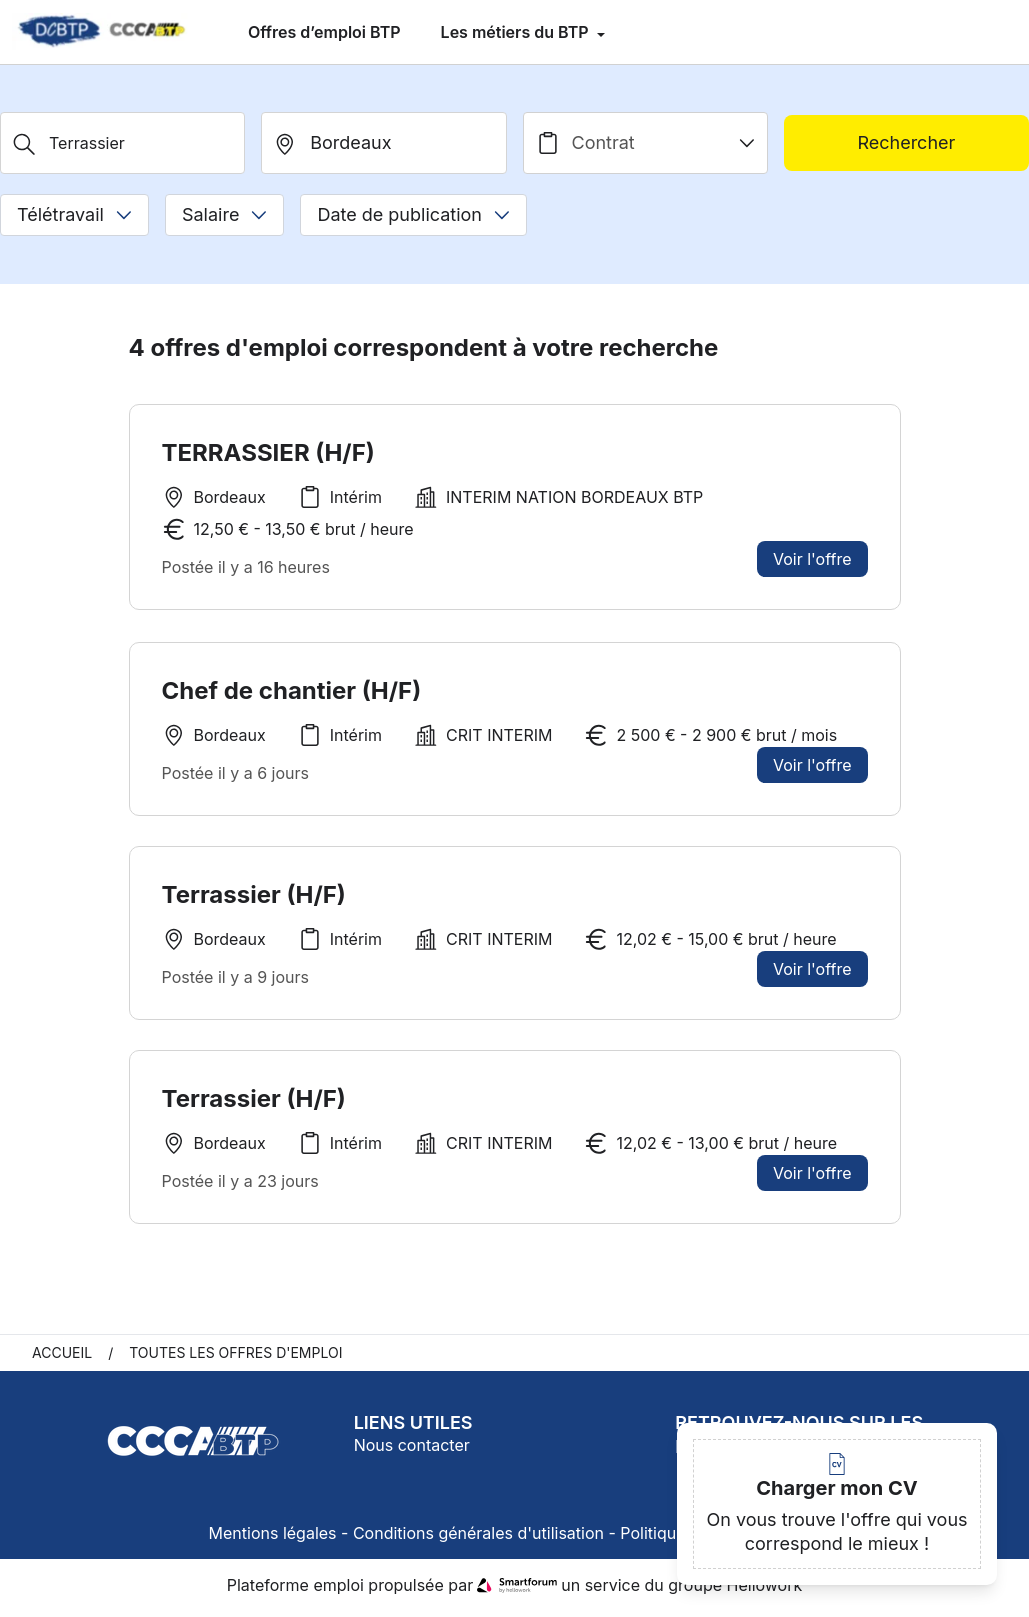  What do you see at coordinates (324, 32) in the screenshot?
I see `Offres d’emploi BTP` at bounding box center [324, 32].